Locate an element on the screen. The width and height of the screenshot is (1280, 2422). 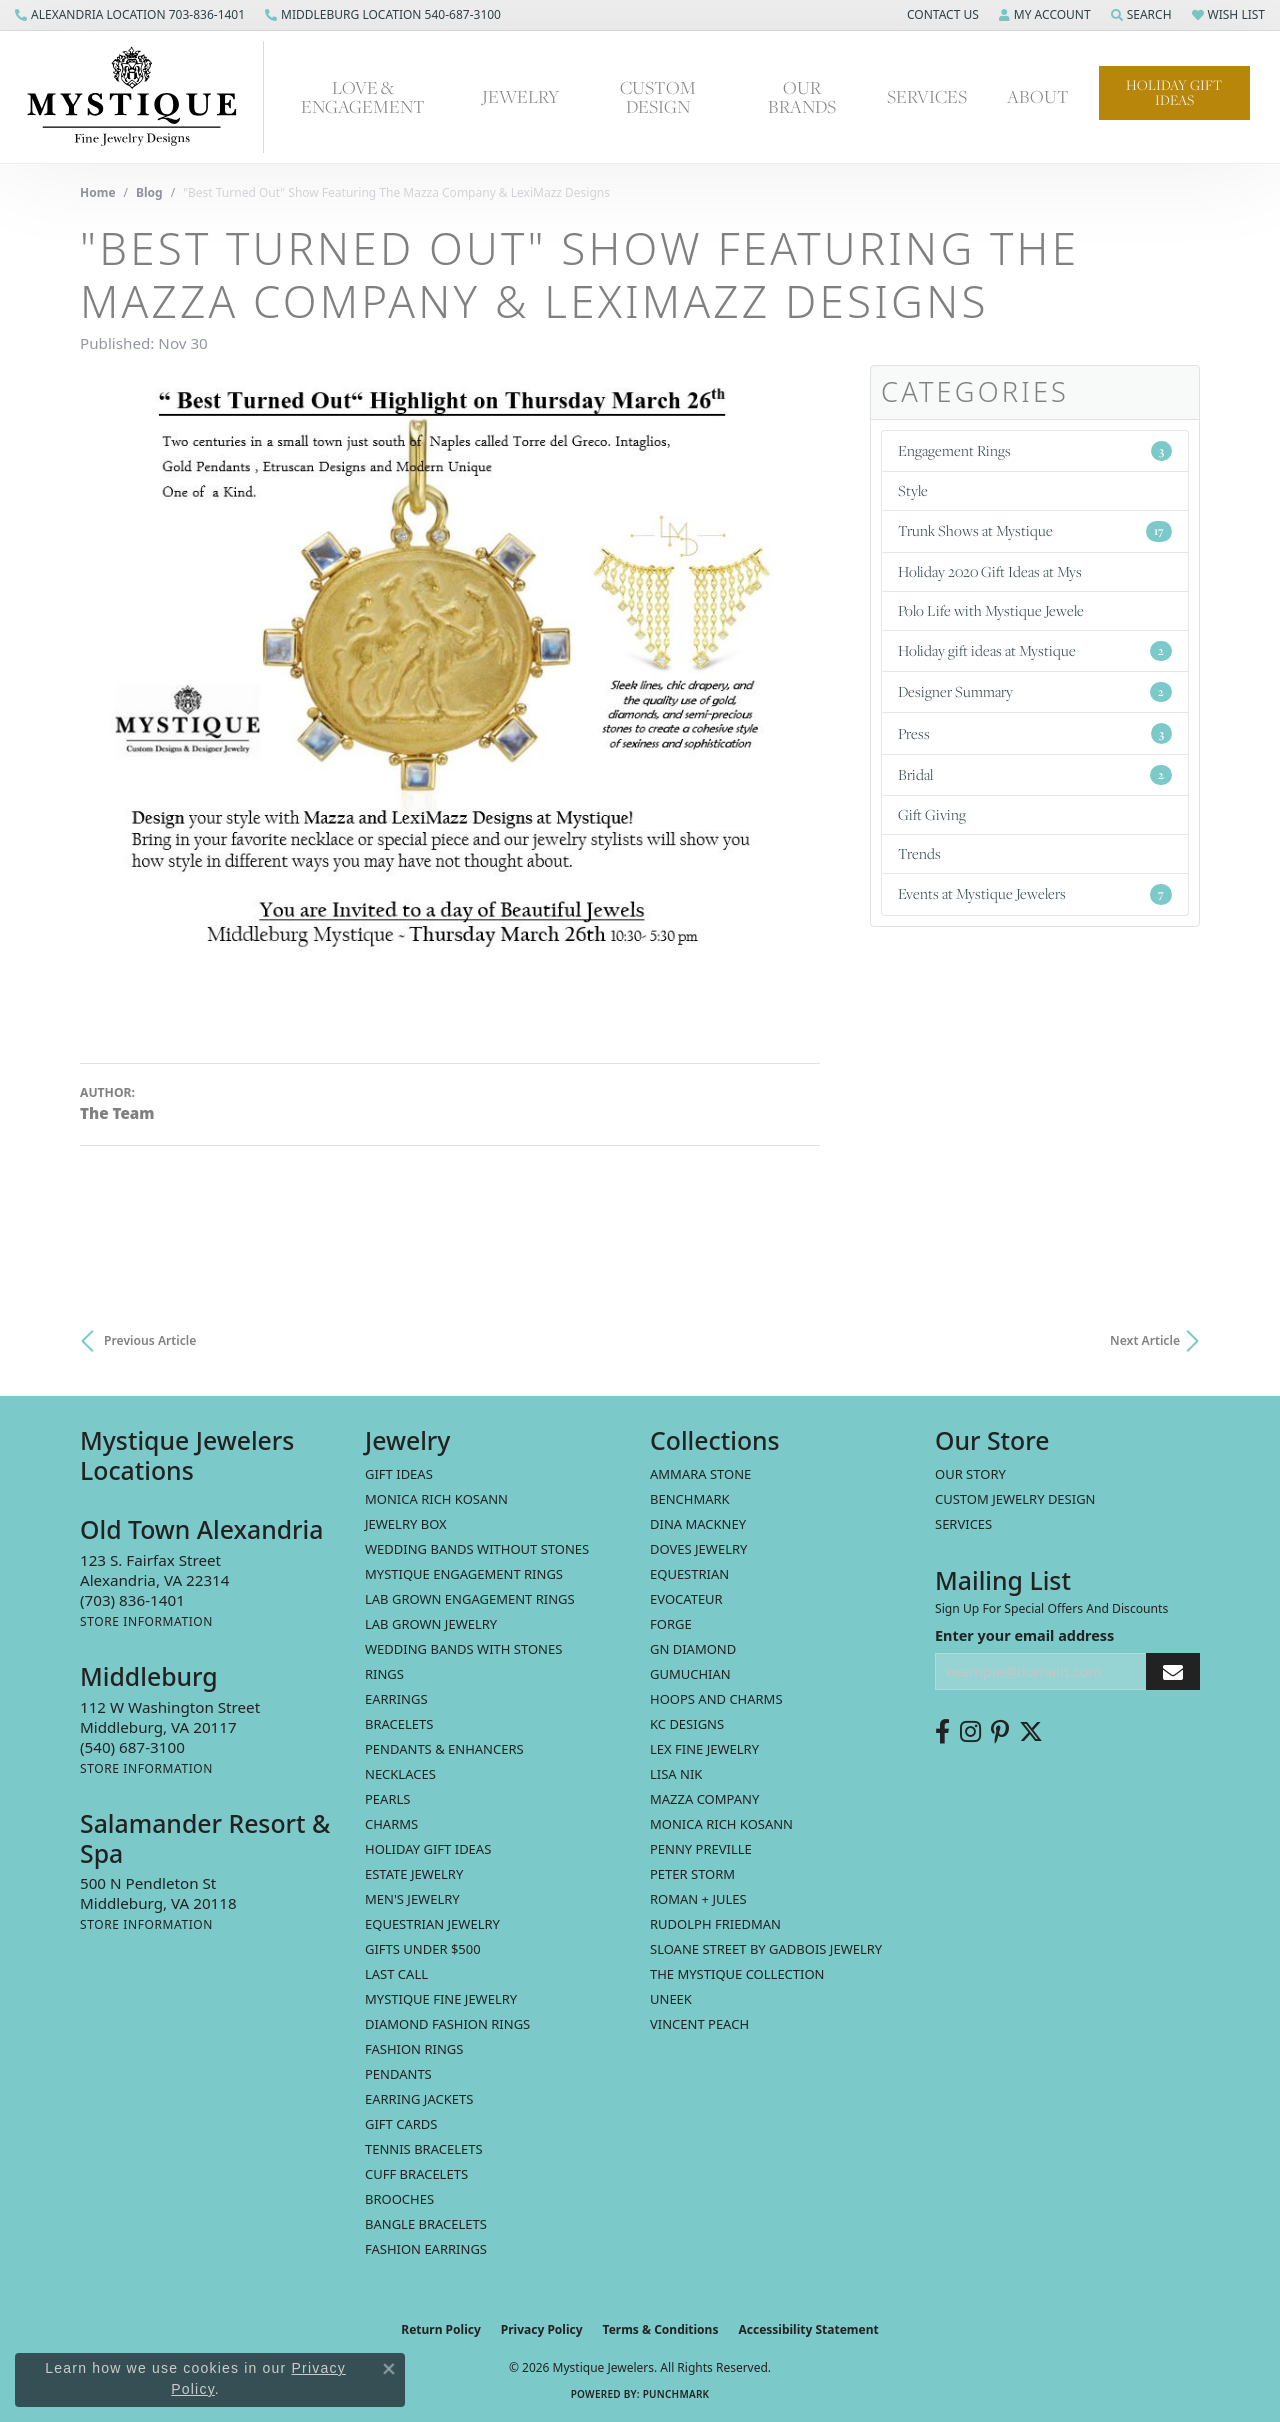
Charms [menuitem] is located at coordinates (391, 1824).